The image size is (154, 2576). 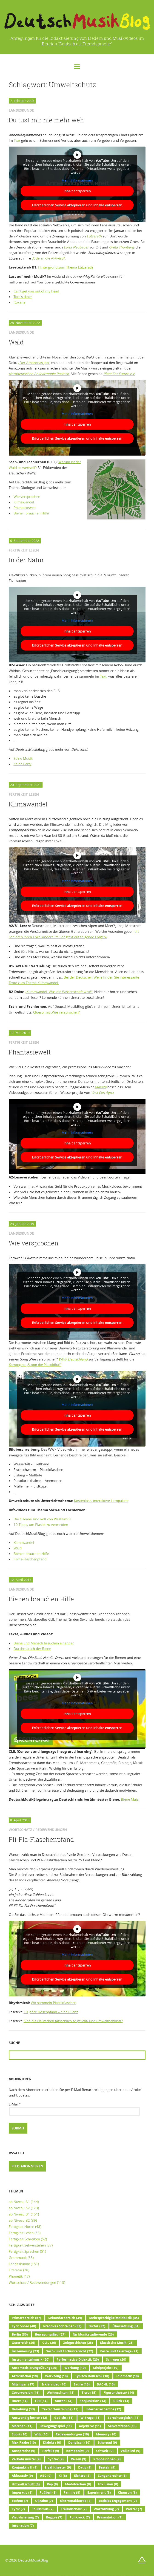 I want to click on Erklärvideo [Erklärvideo (16 Einträge)], so click(x=53, y=2384).